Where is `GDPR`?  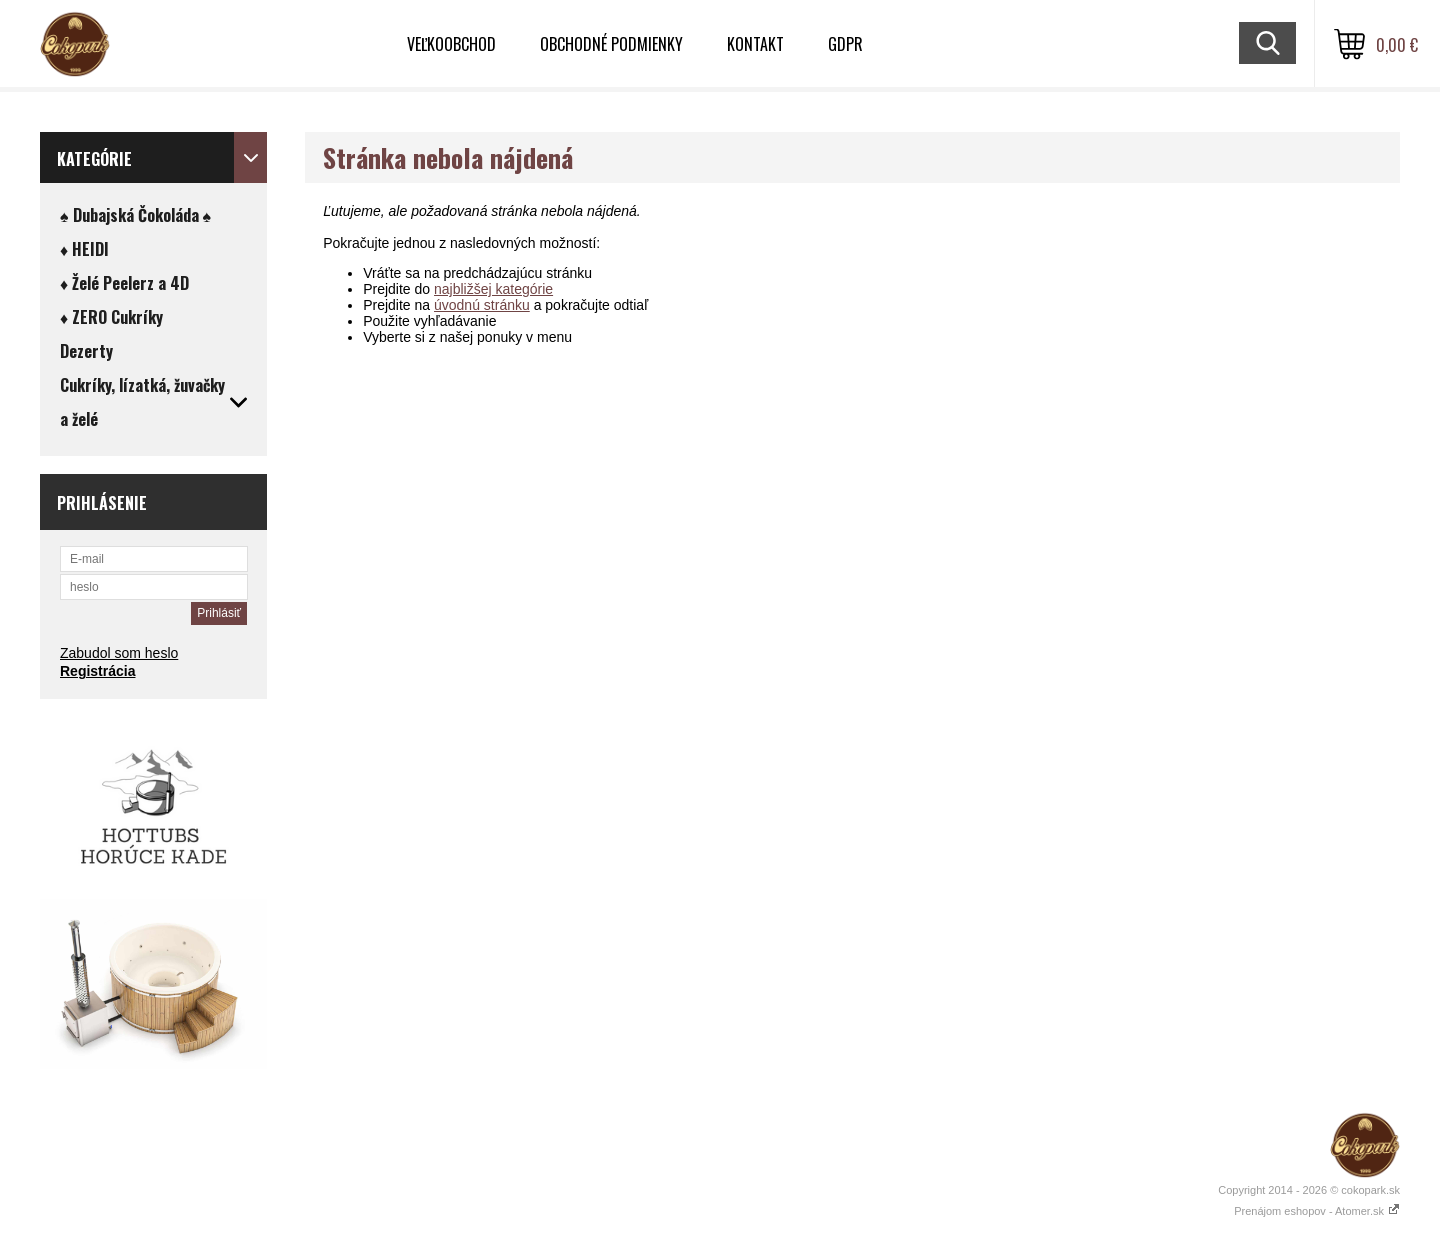 GDPR is located at coordinates (845, 44).